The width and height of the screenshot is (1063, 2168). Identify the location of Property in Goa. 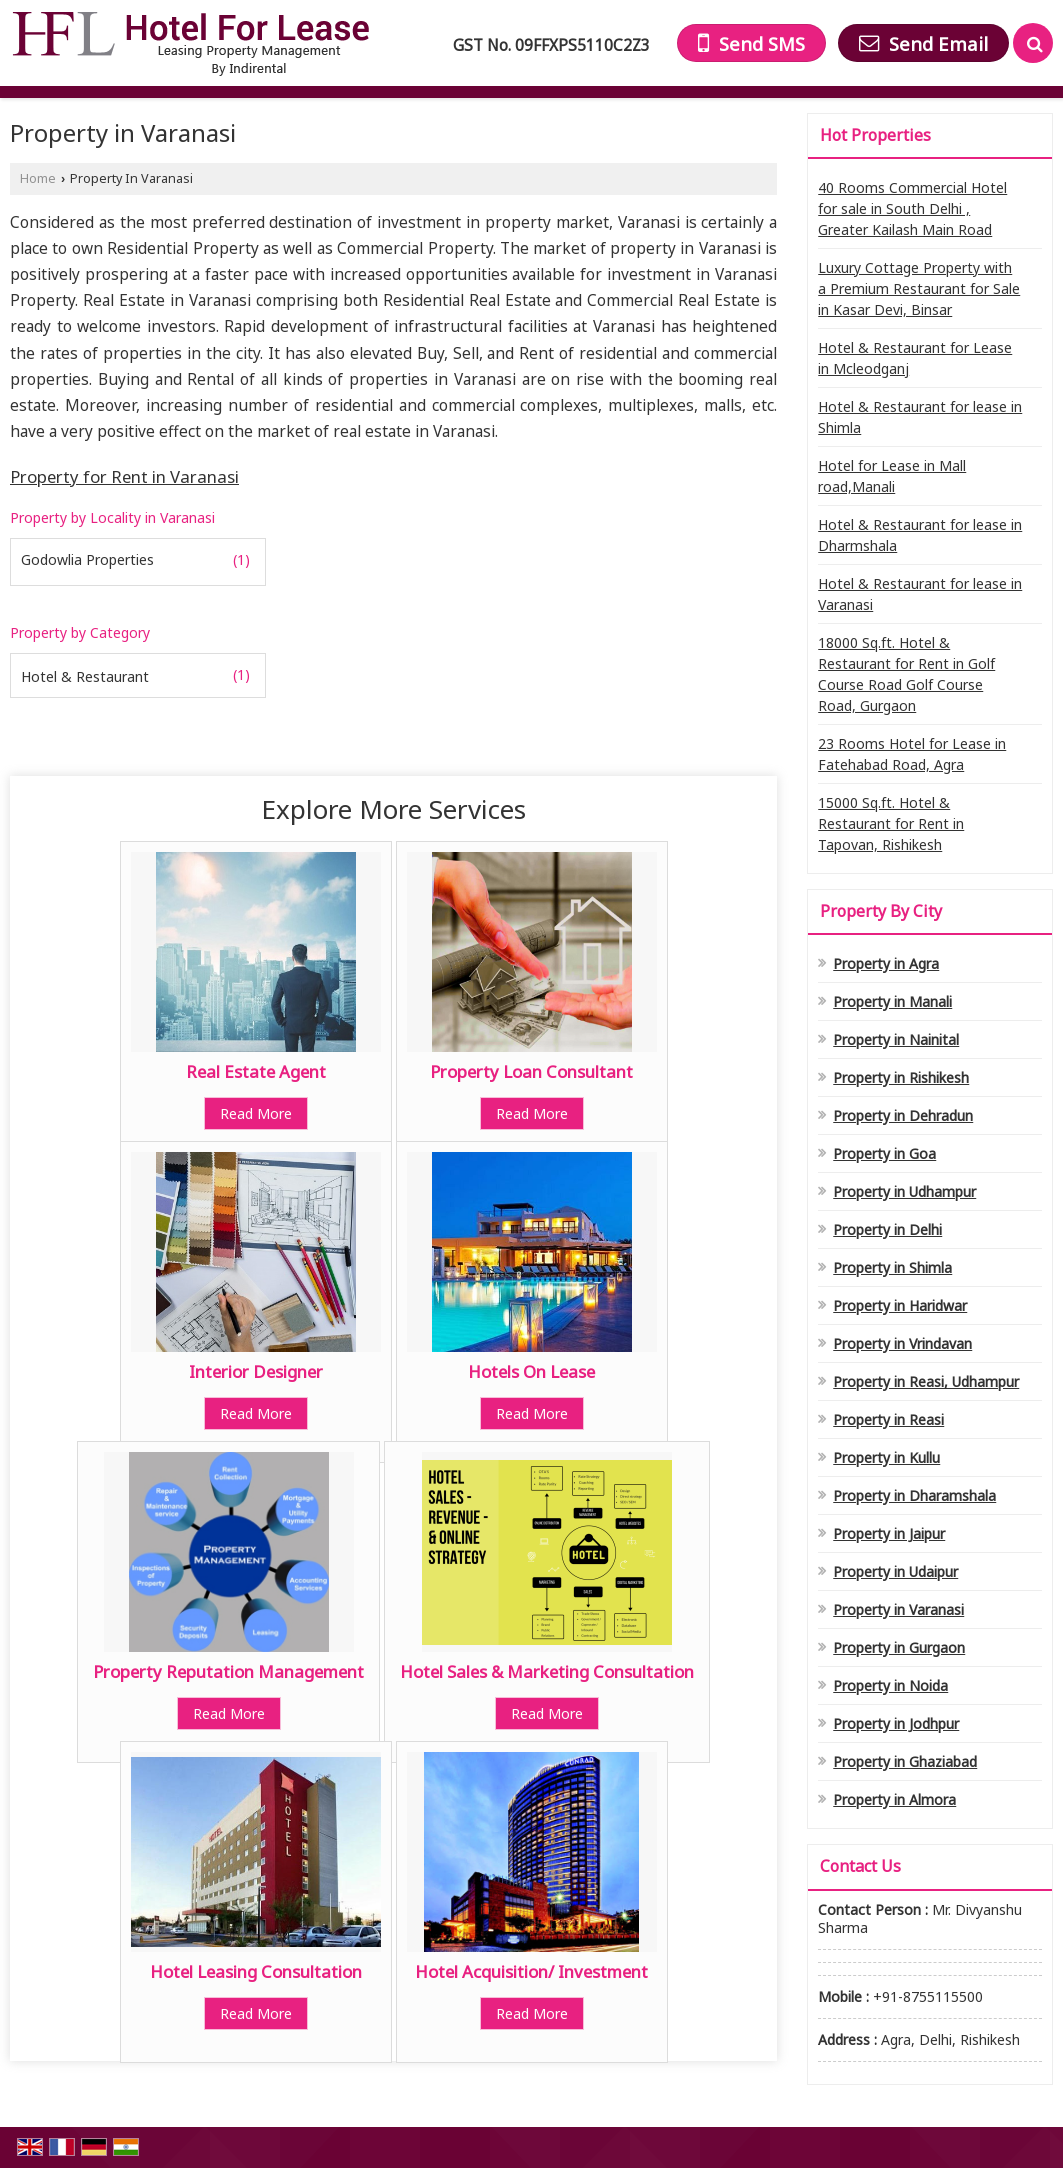
(884, 1153).